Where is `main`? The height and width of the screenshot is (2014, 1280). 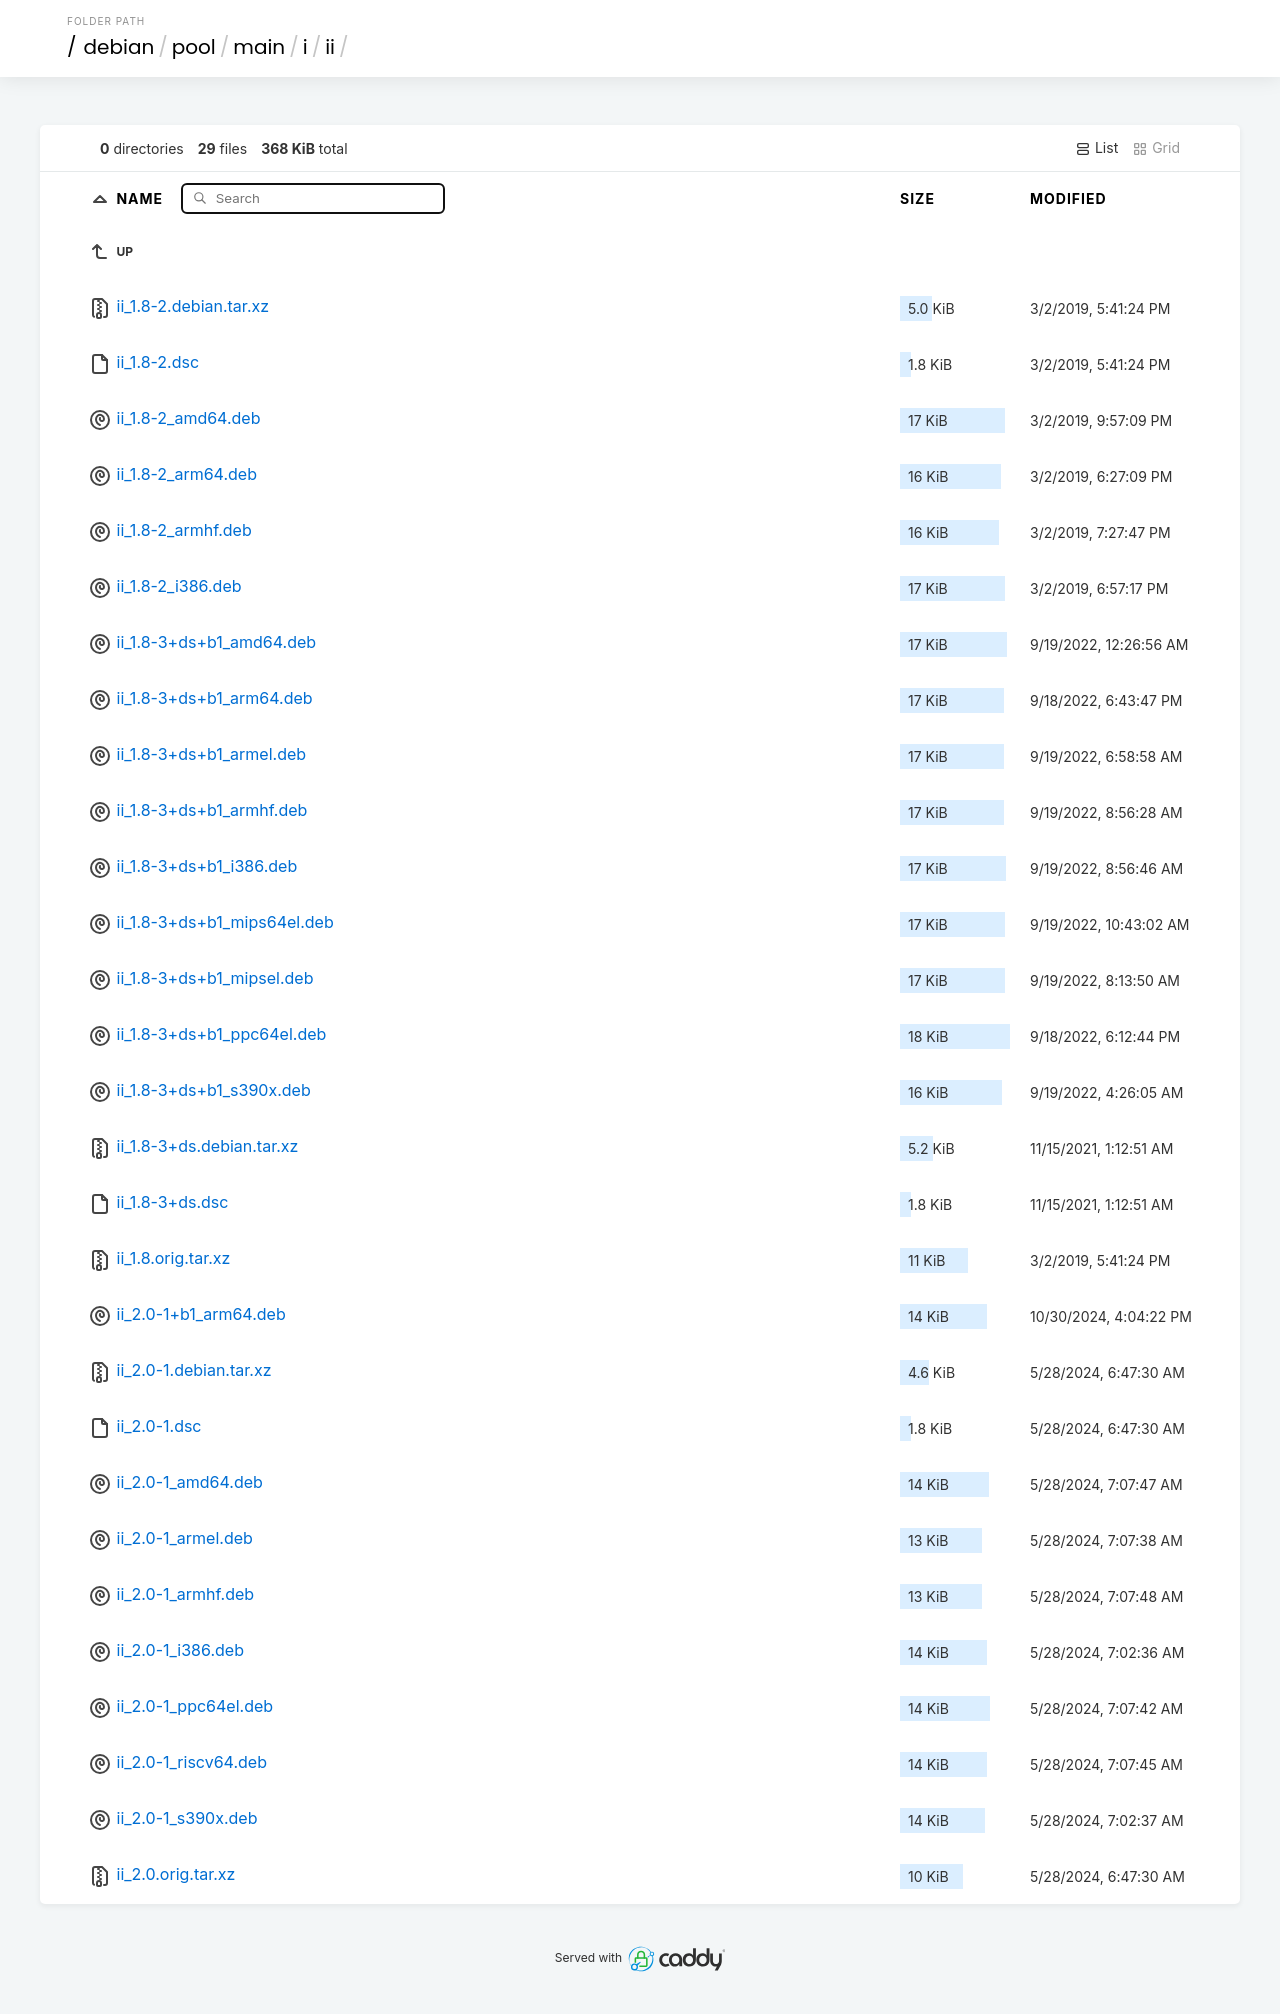 main is located at coordinates (259, 47).